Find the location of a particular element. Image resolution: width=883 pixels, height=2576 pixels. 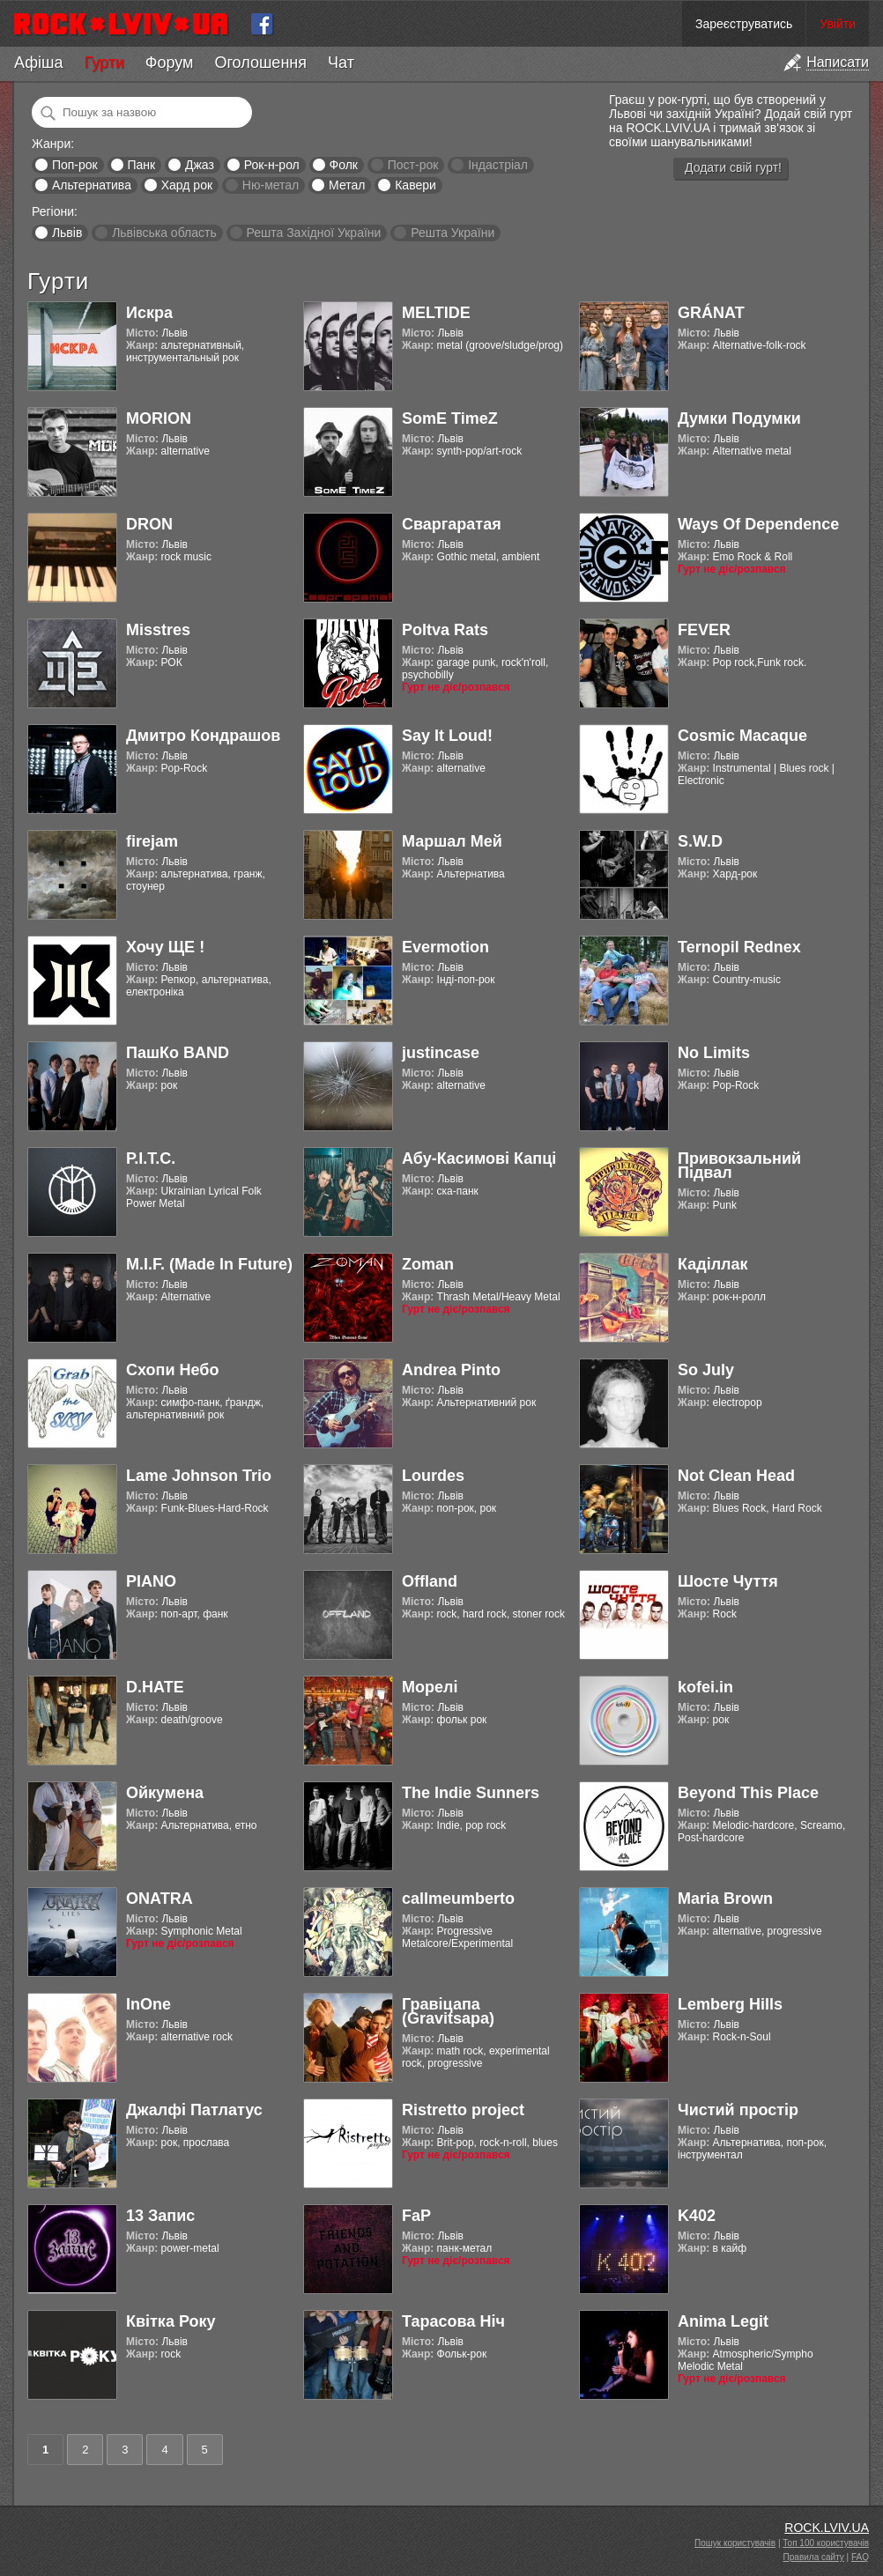

Фолк is located at coordinates (344, 165).